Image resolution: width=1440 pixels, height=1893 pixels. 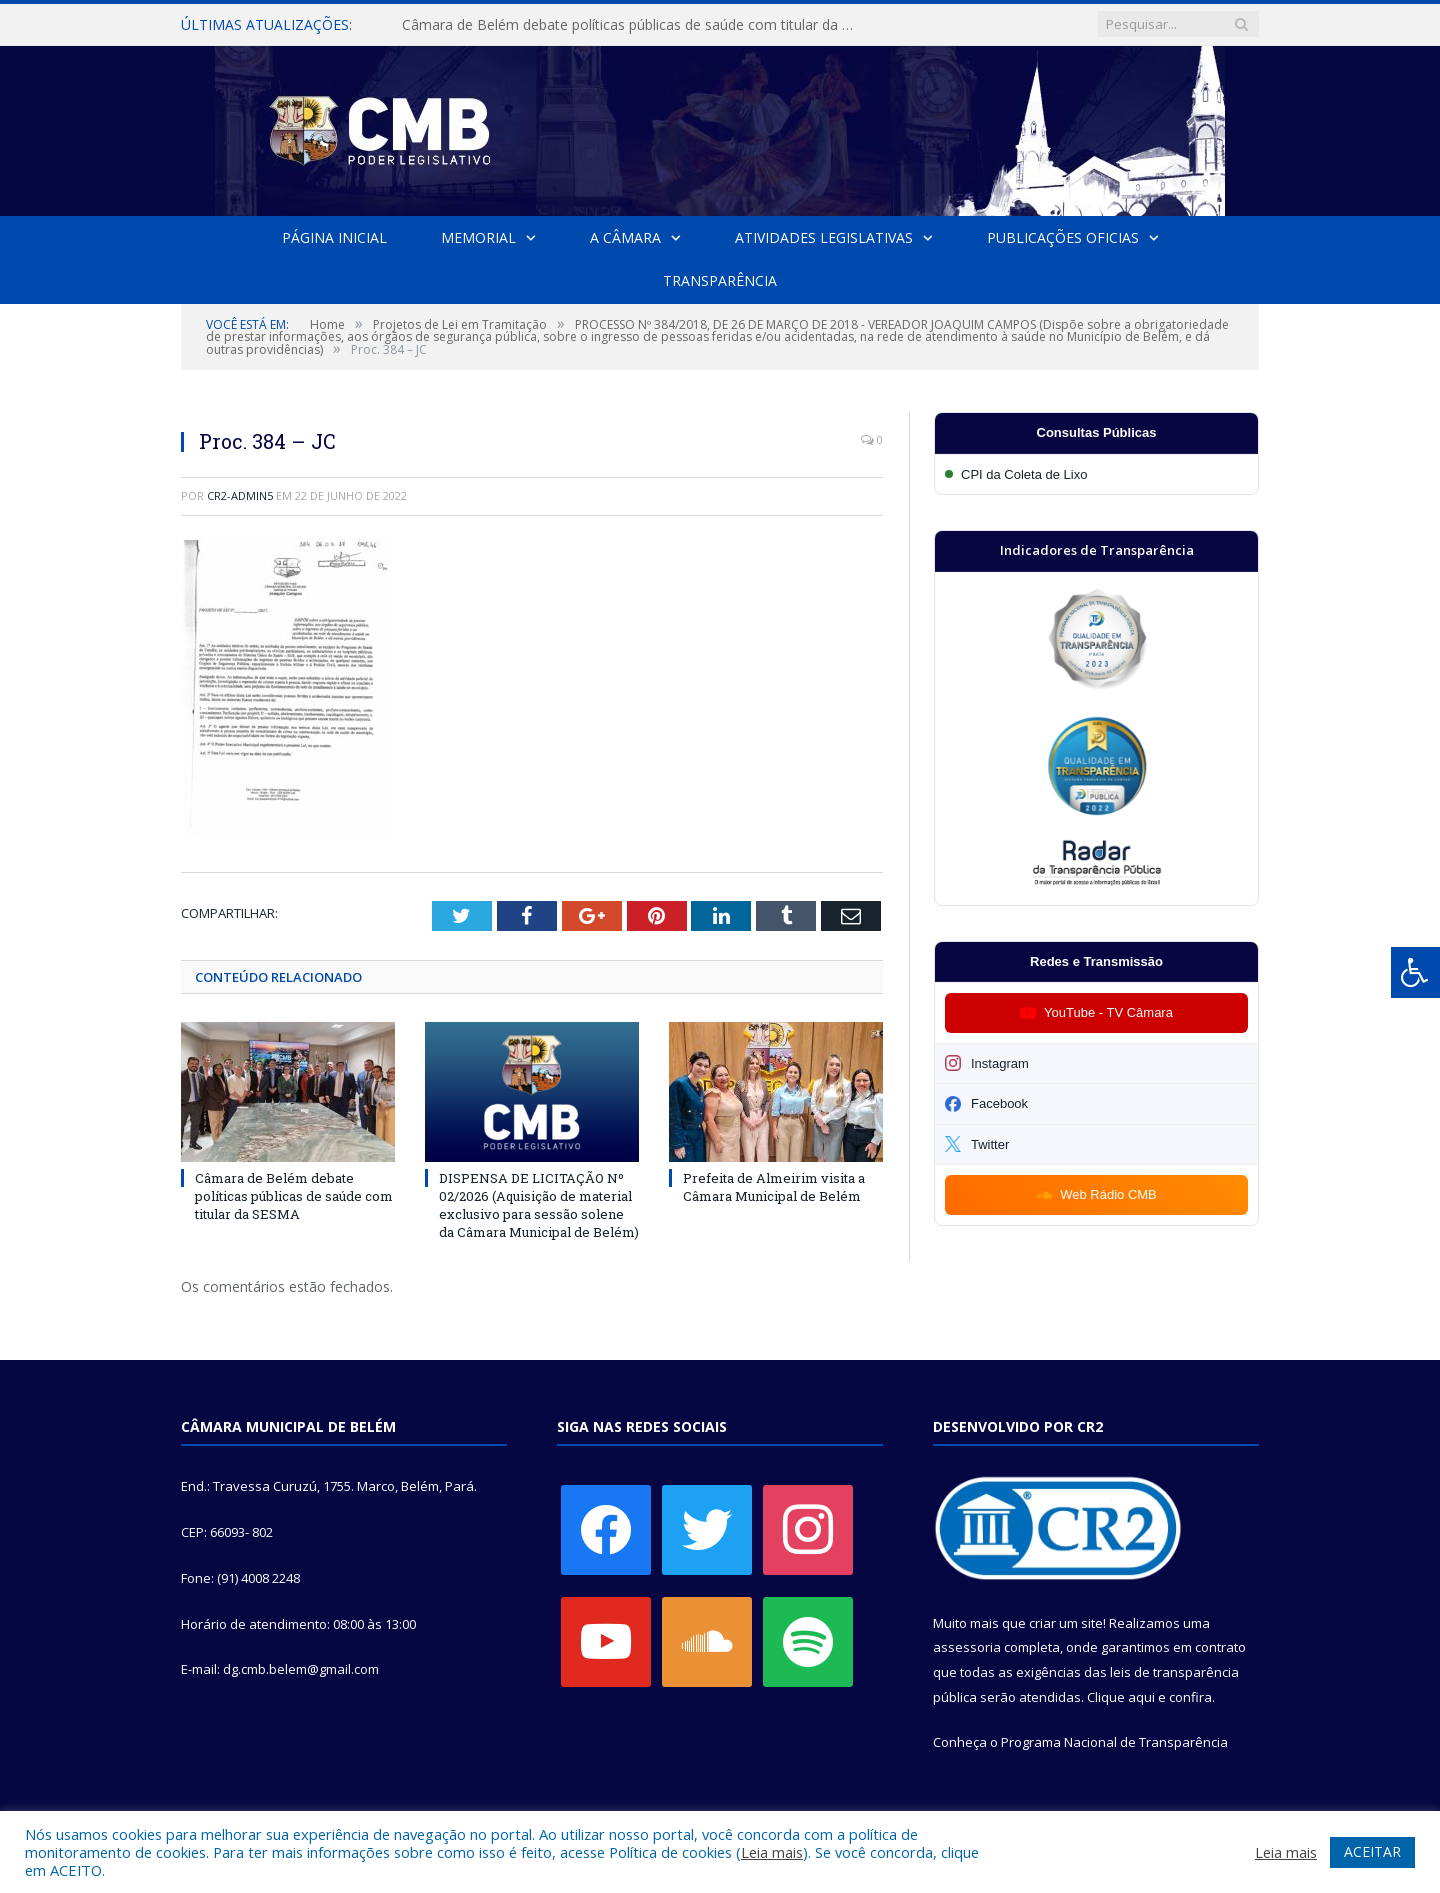 I want to click on Transparência, so click(x=720, y=280).